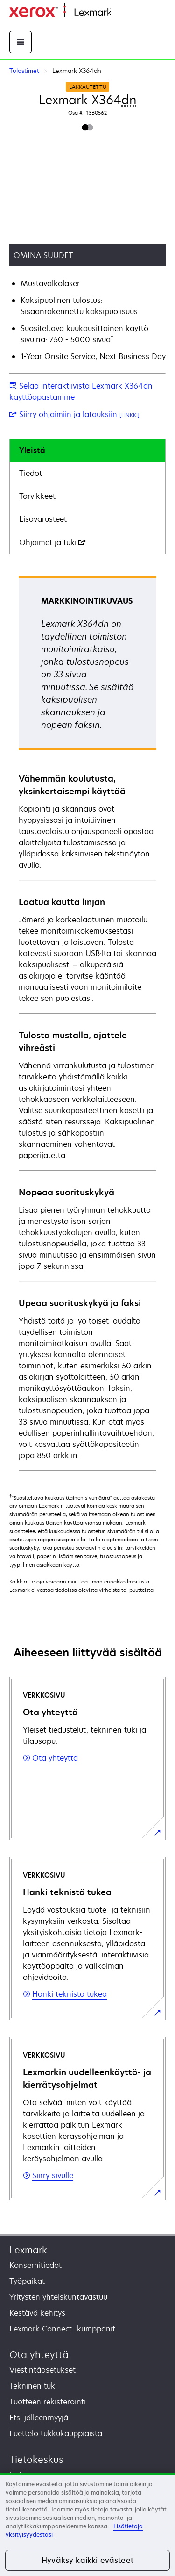 Image resolution: width=175 pixels, height=2576 pixels. What do you see at coordinates (62, 2329) in the screenshot?
I see `Lexmark Connect -kumppanit` at bounding box center [62, 2329].